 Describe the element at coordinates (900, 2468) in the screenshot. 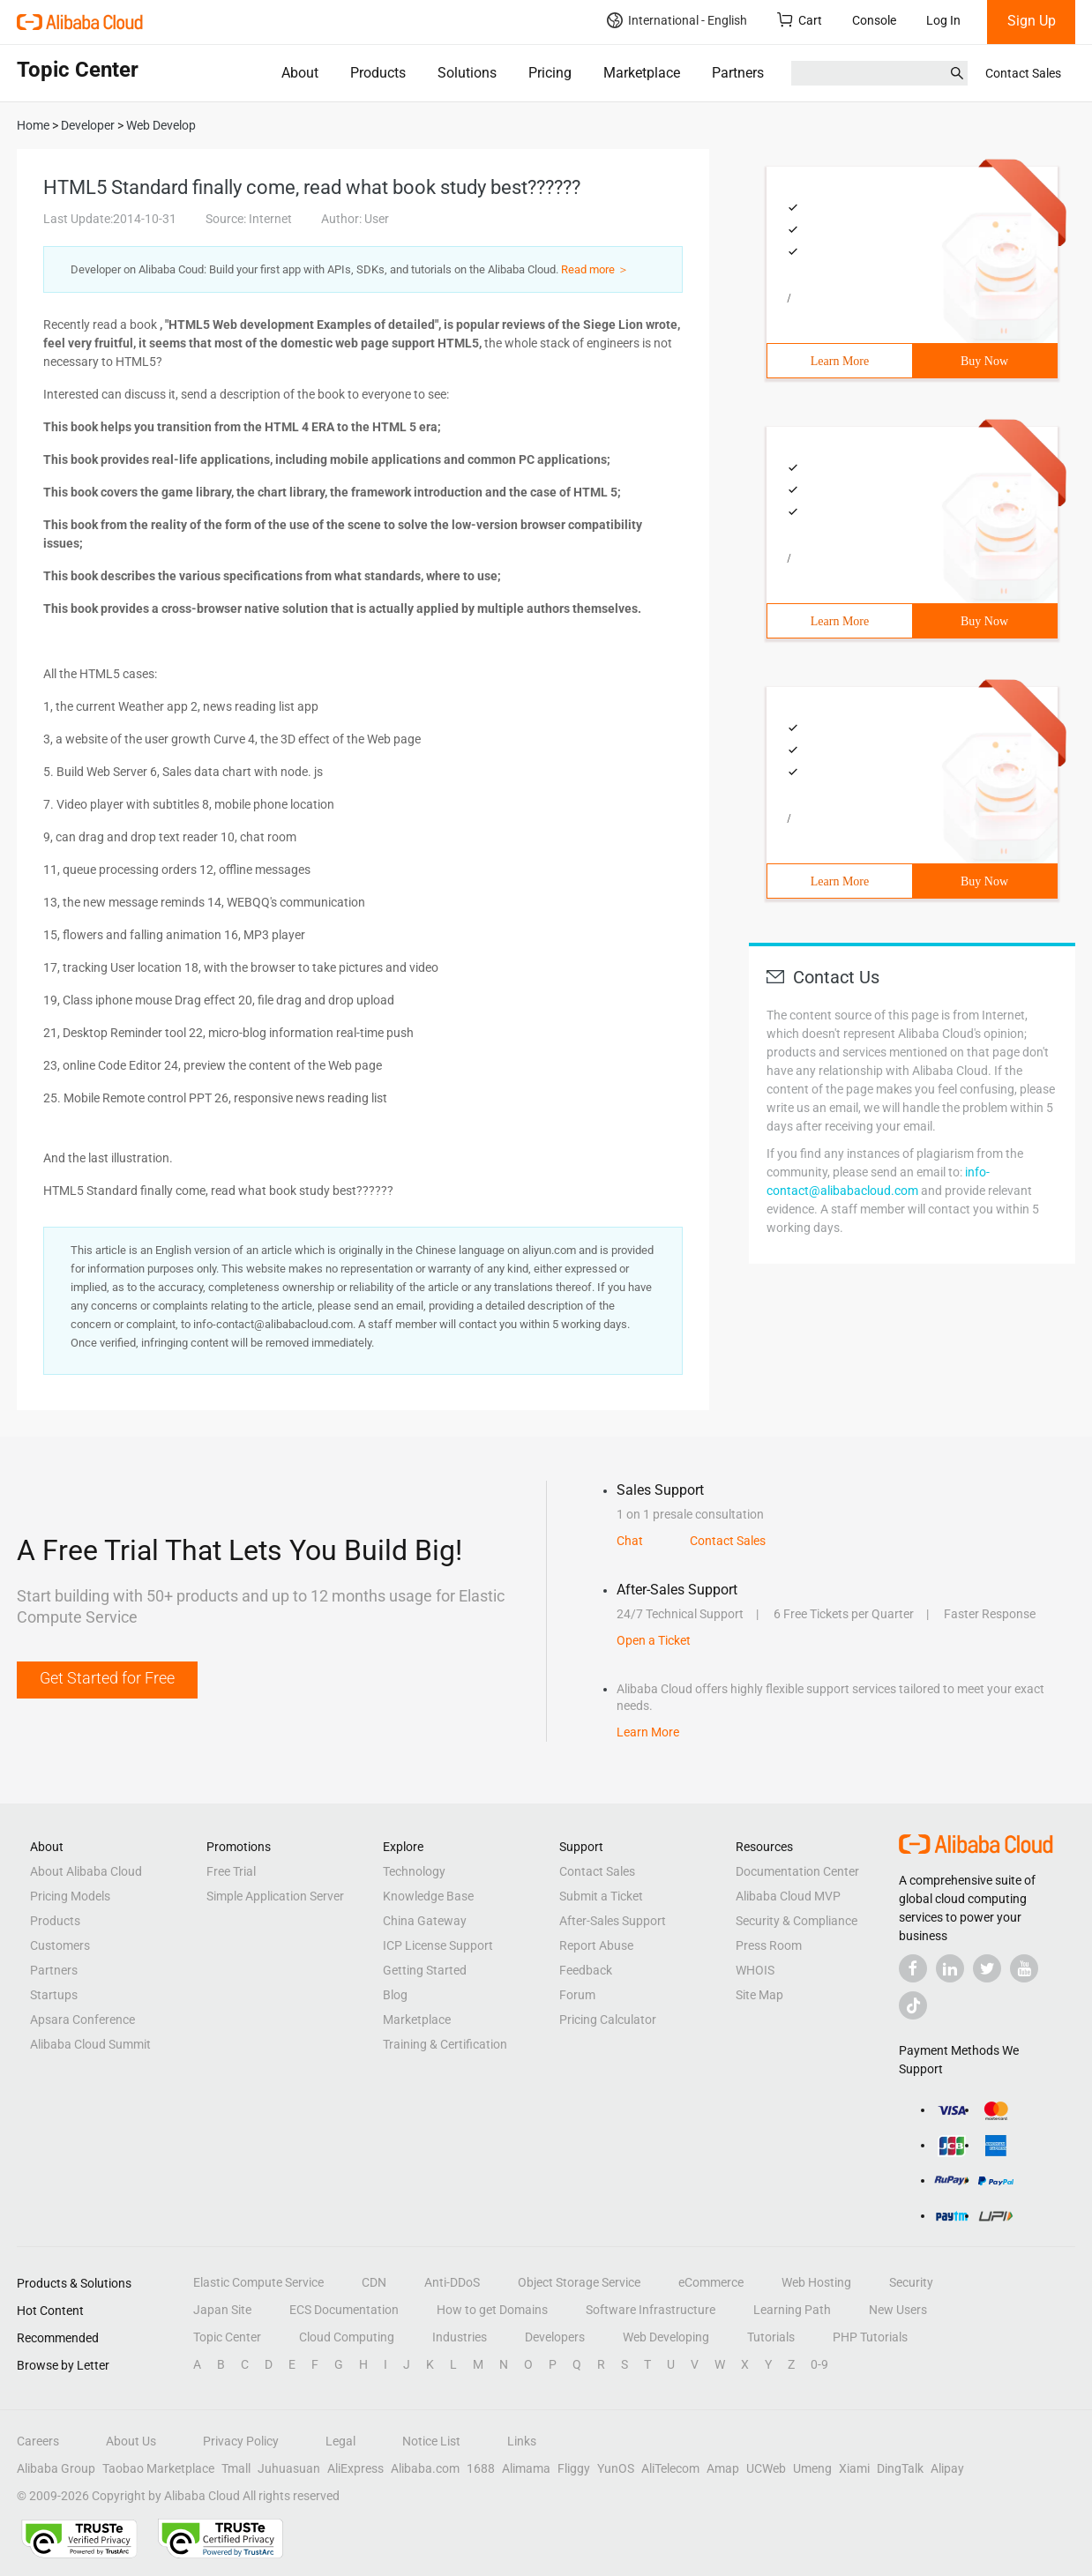

I see `DingTalk` at that location.